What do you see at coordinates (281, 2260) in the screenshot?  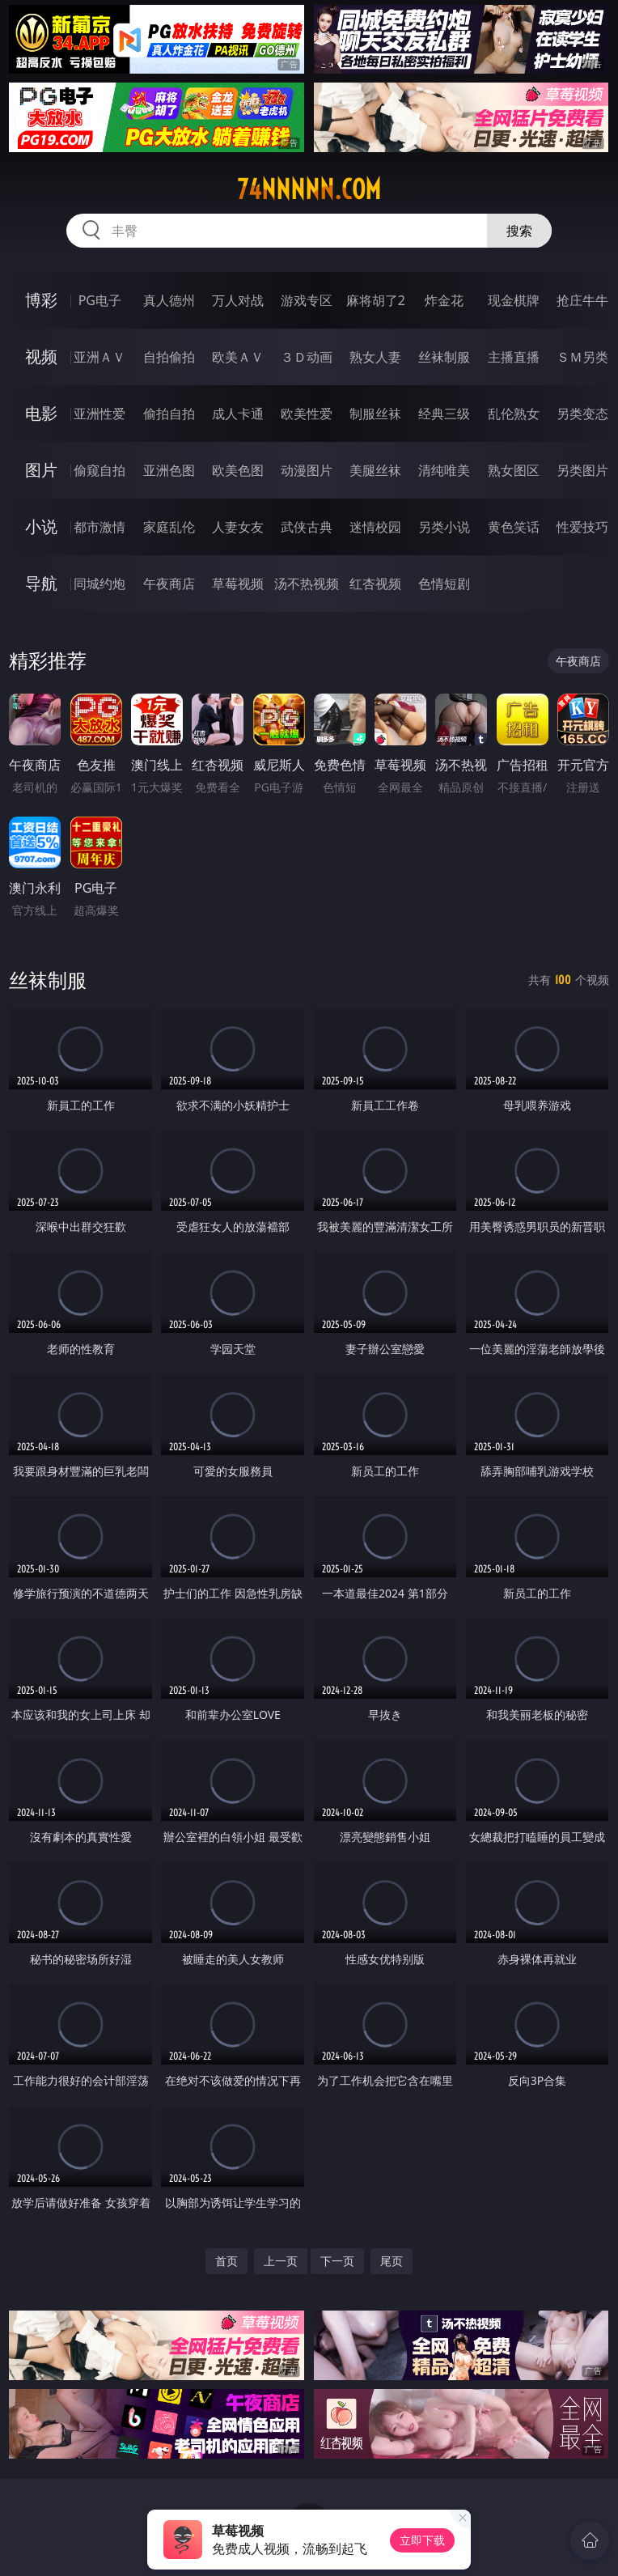 I see `上一页` at bounding box center [281, 2260].